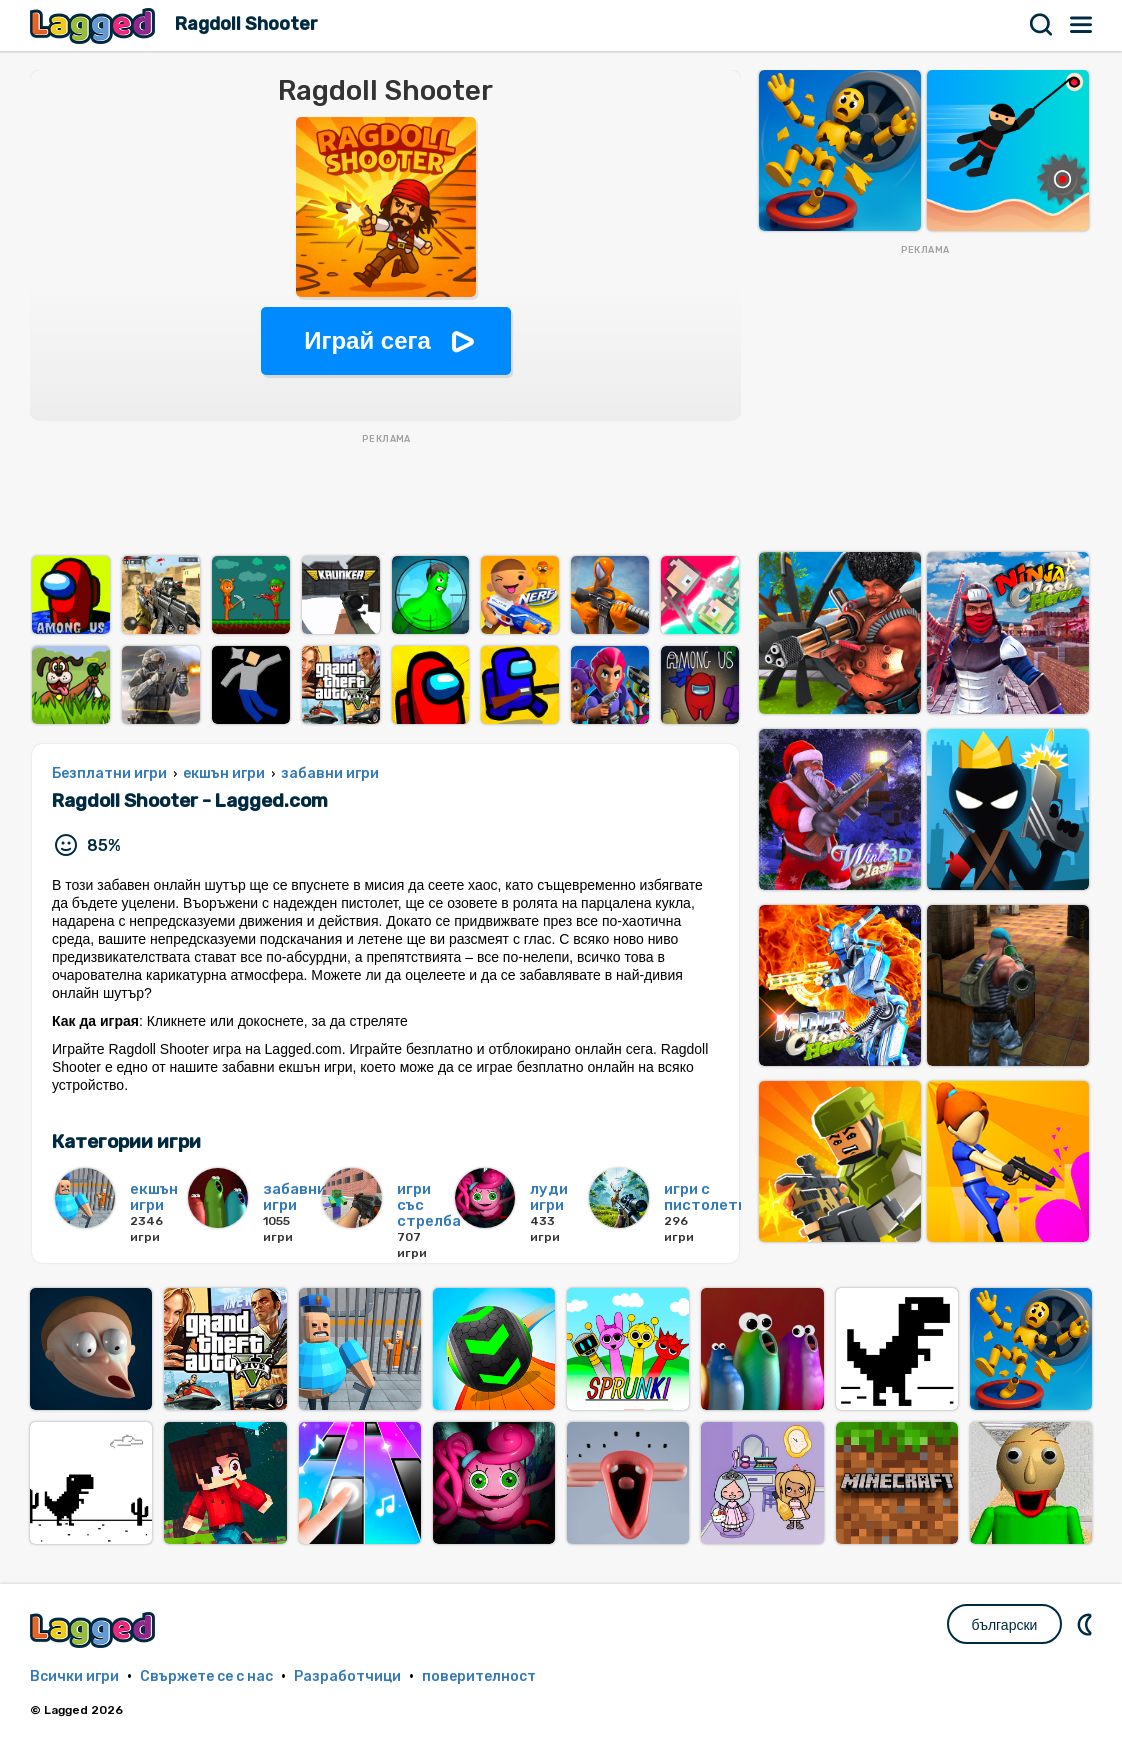  What do you see at coordinates (95, 25) in the screenshot?
I see `Lagged` at bounding box center [95, 25].